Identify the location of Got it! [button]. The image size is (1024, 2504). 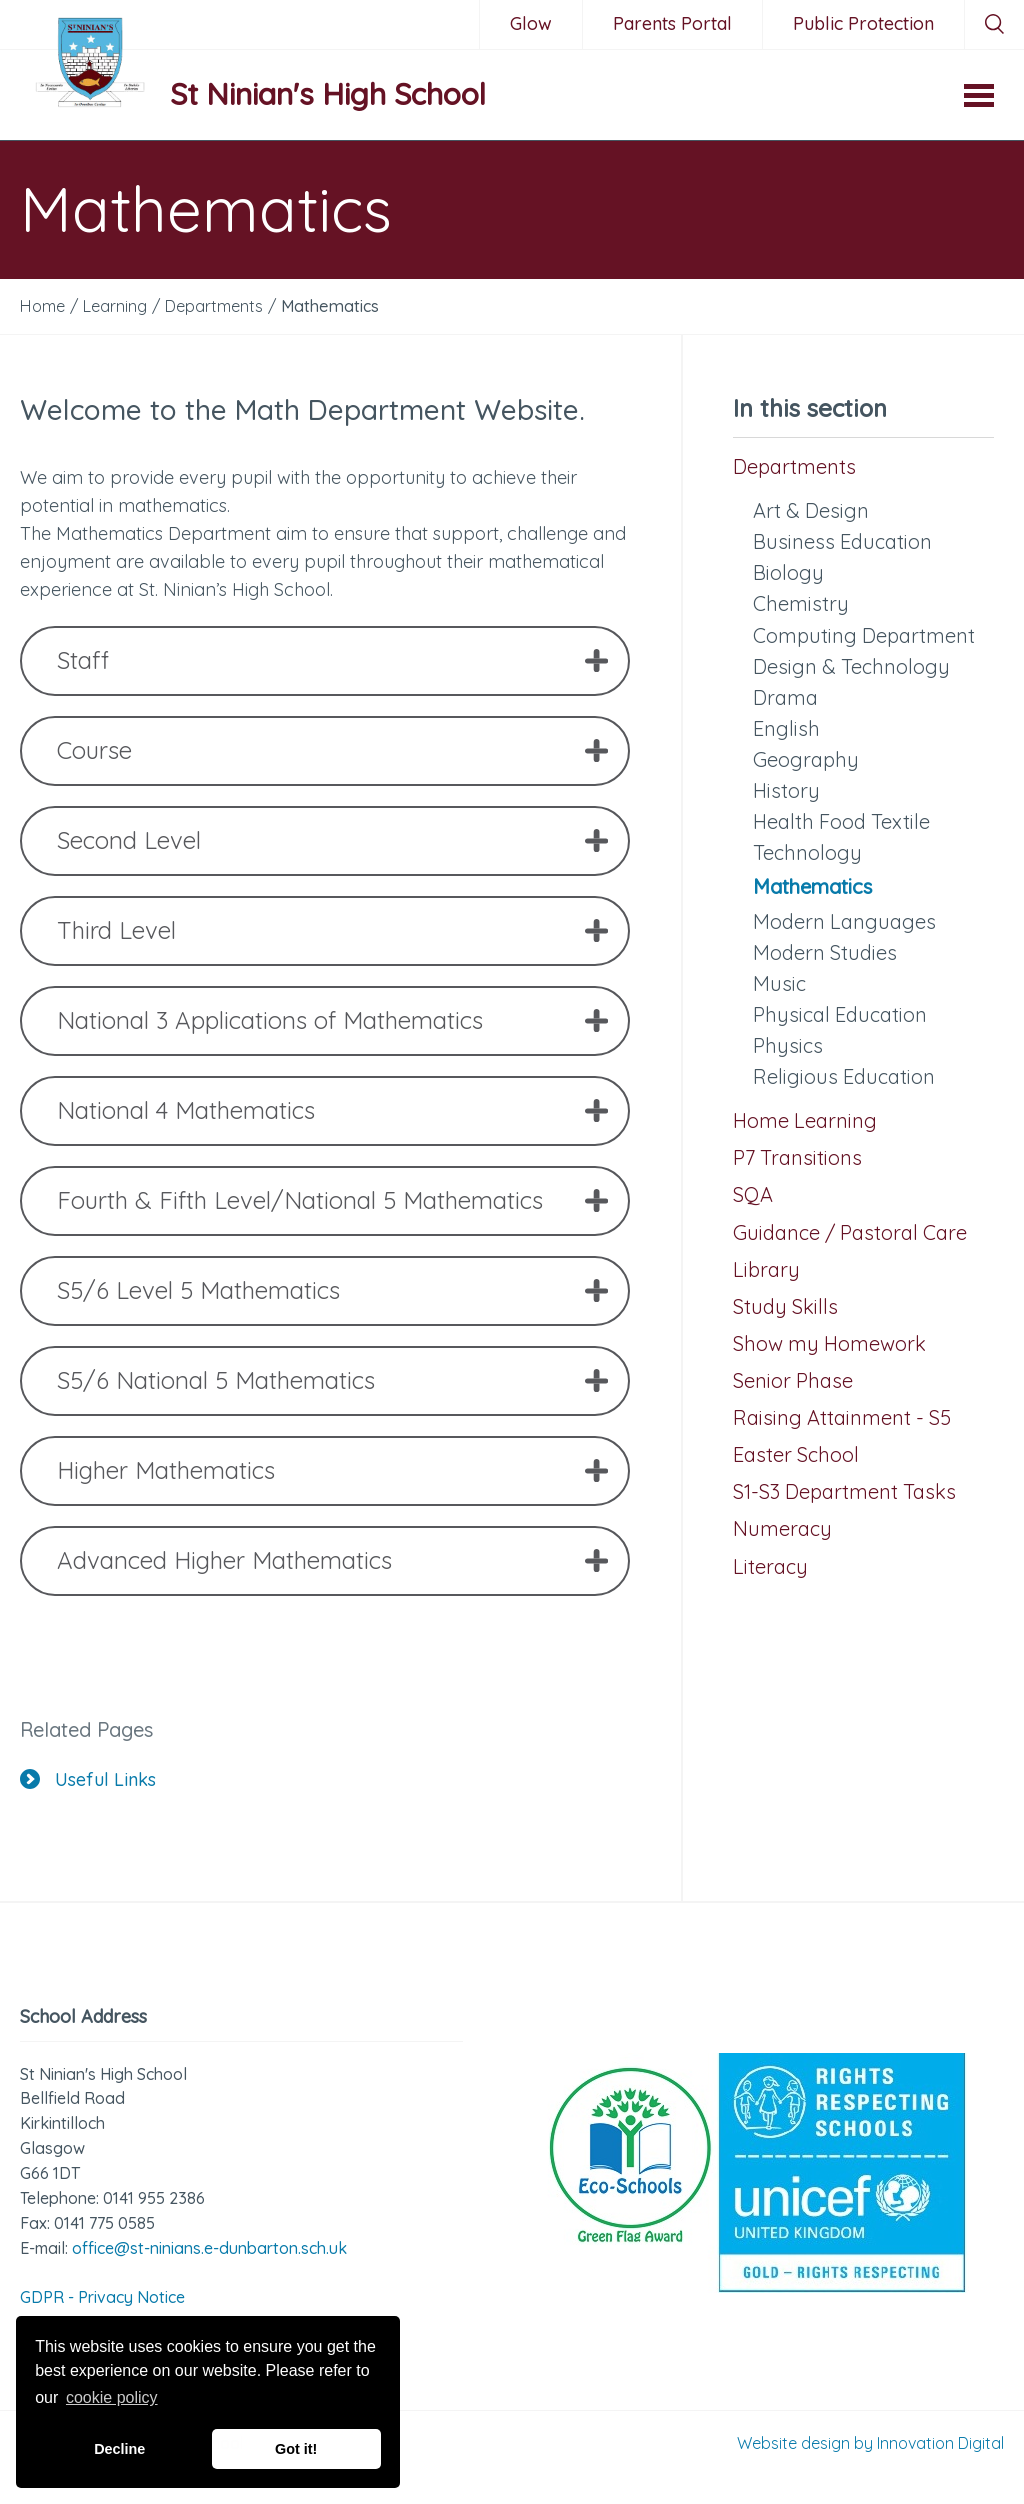
(296, 2449).